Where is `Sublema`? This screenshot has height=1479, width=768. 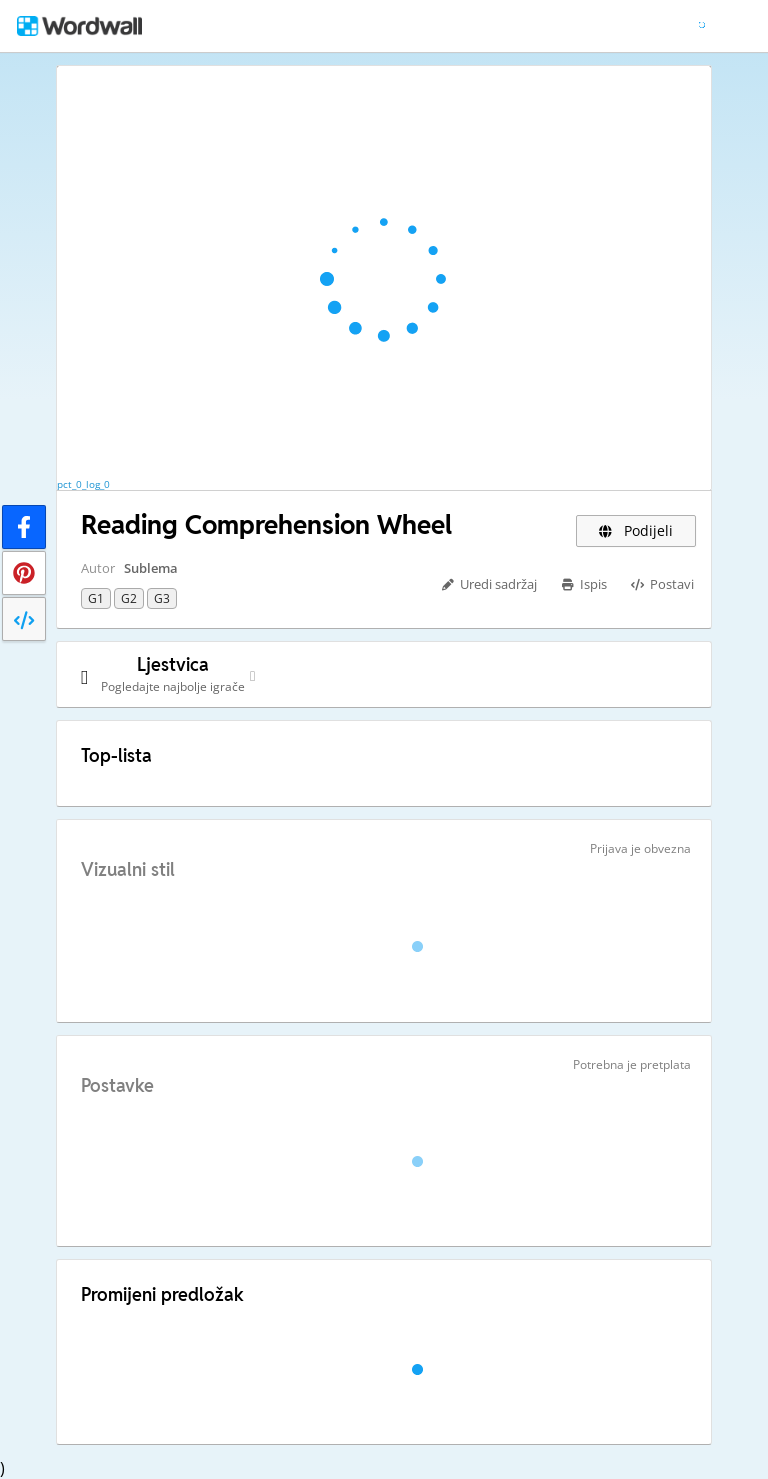 Sublema is located at coordinates (151, 568).